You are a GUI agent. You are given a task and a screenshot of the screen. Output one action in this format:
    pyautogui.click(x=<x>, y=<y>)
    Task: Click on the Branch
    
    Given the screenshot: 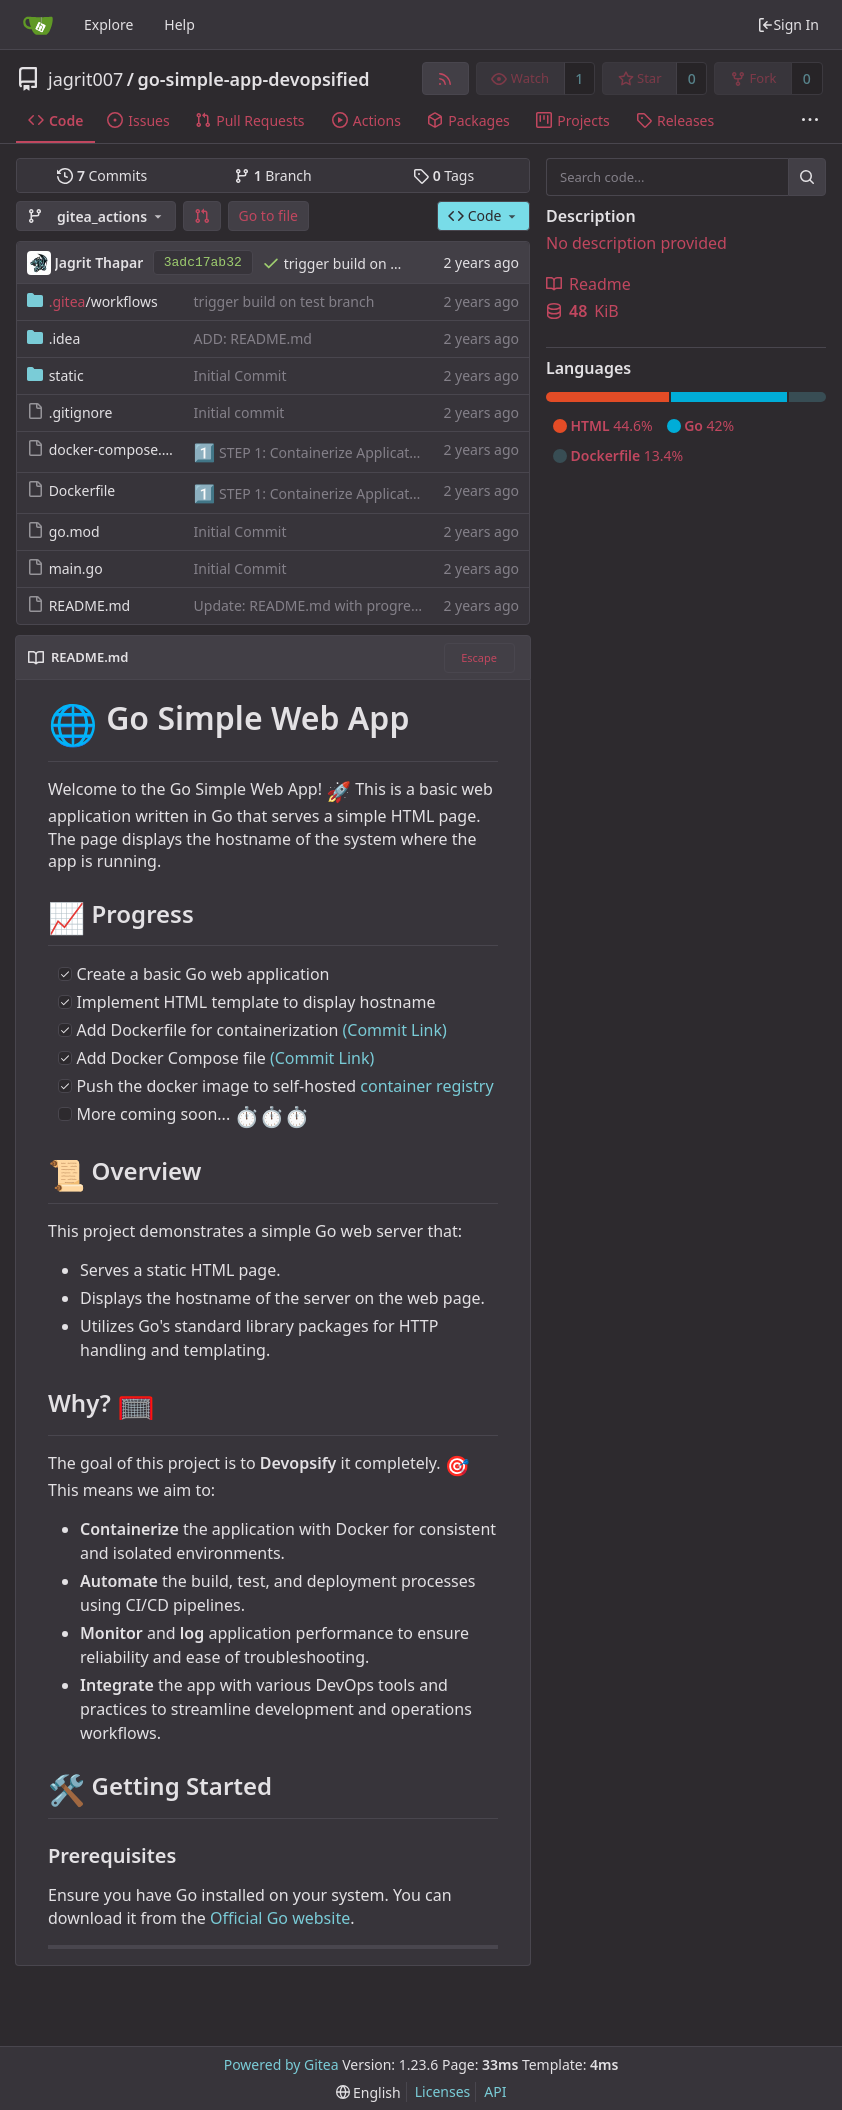 What is the action you would take?
    pyautogui.click(x=273, y=175)
    